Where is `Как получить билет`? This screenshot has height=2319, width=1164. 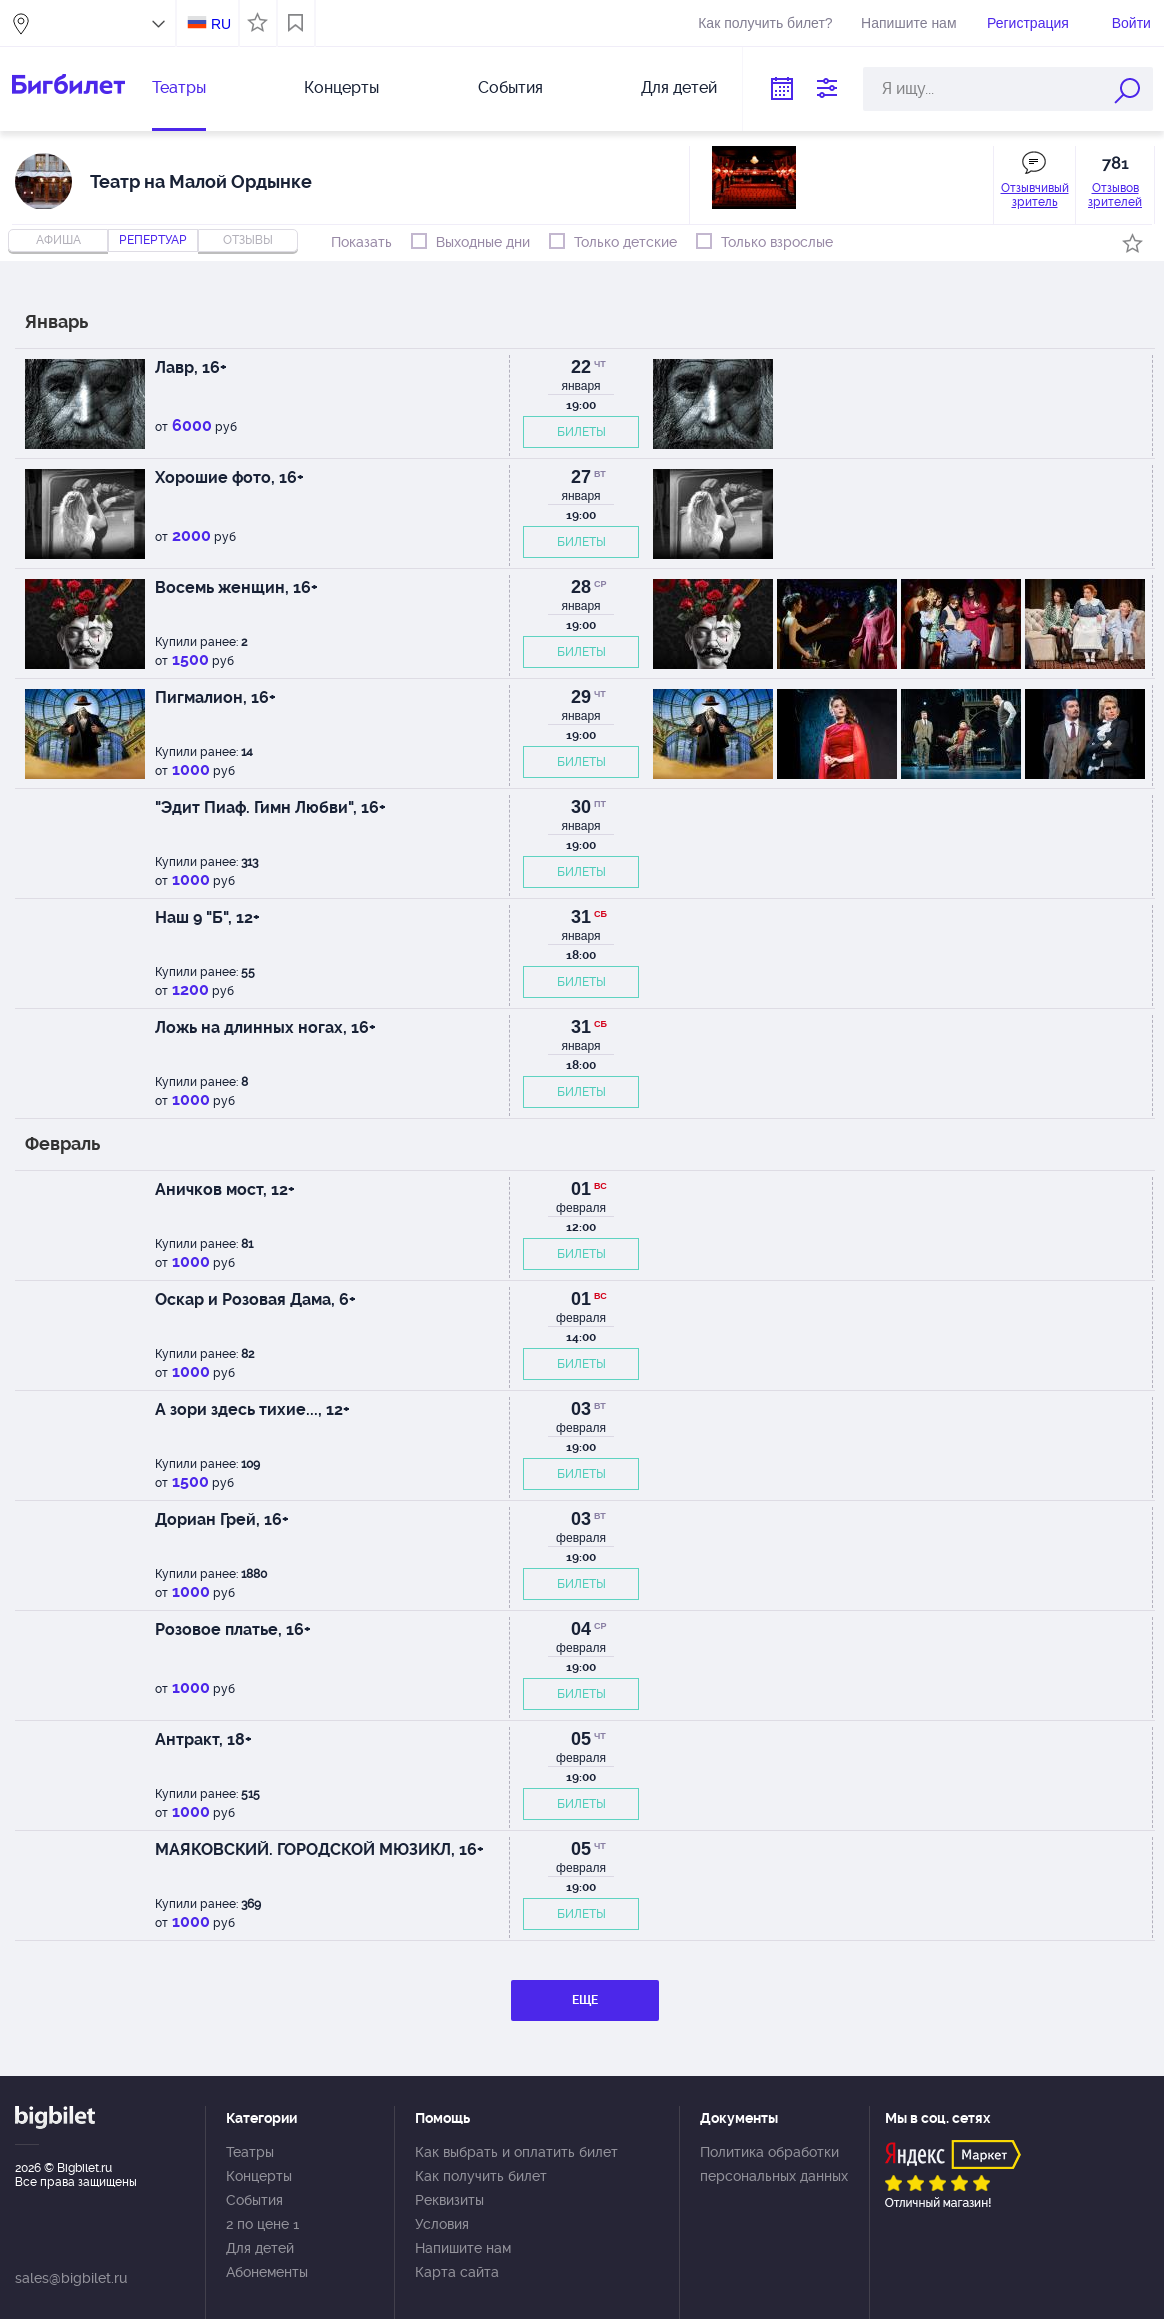
Как получить билет is located at coordinates (481, 2176).